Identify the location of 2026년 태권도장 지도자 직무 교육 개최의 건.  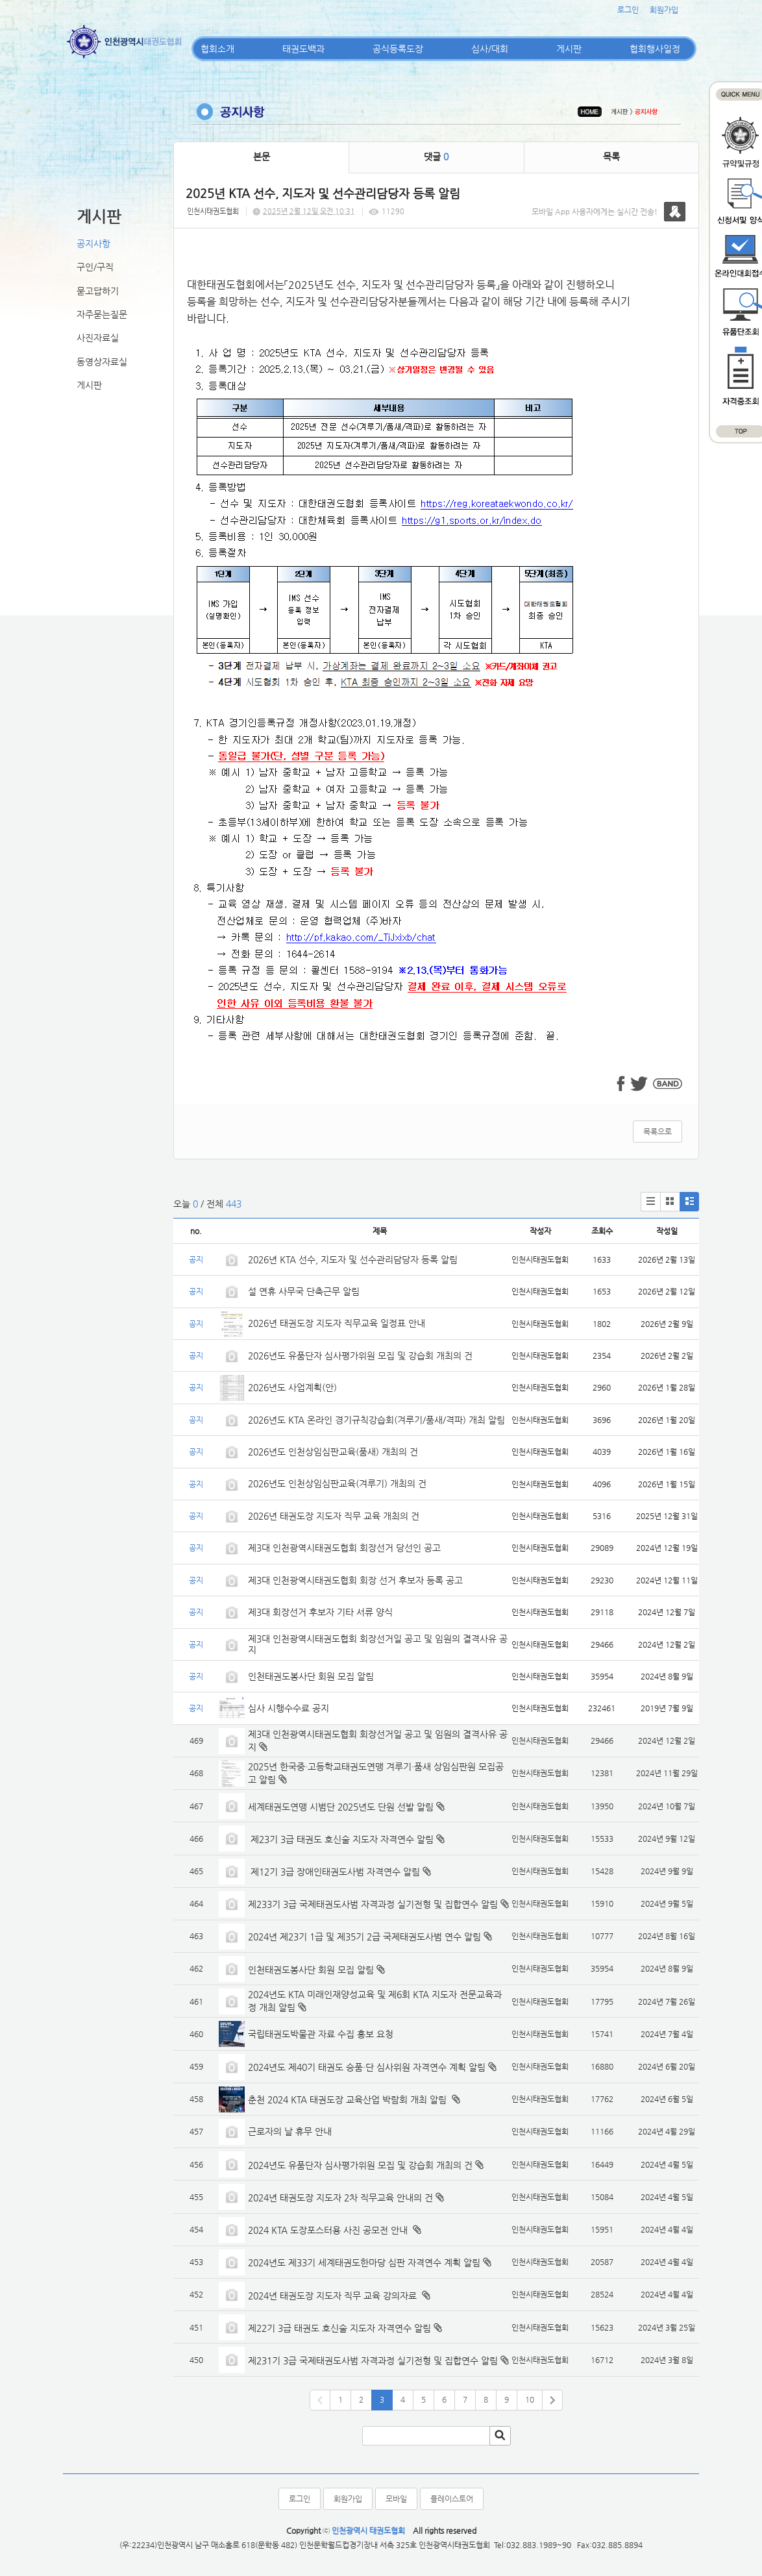
(333, 1516).